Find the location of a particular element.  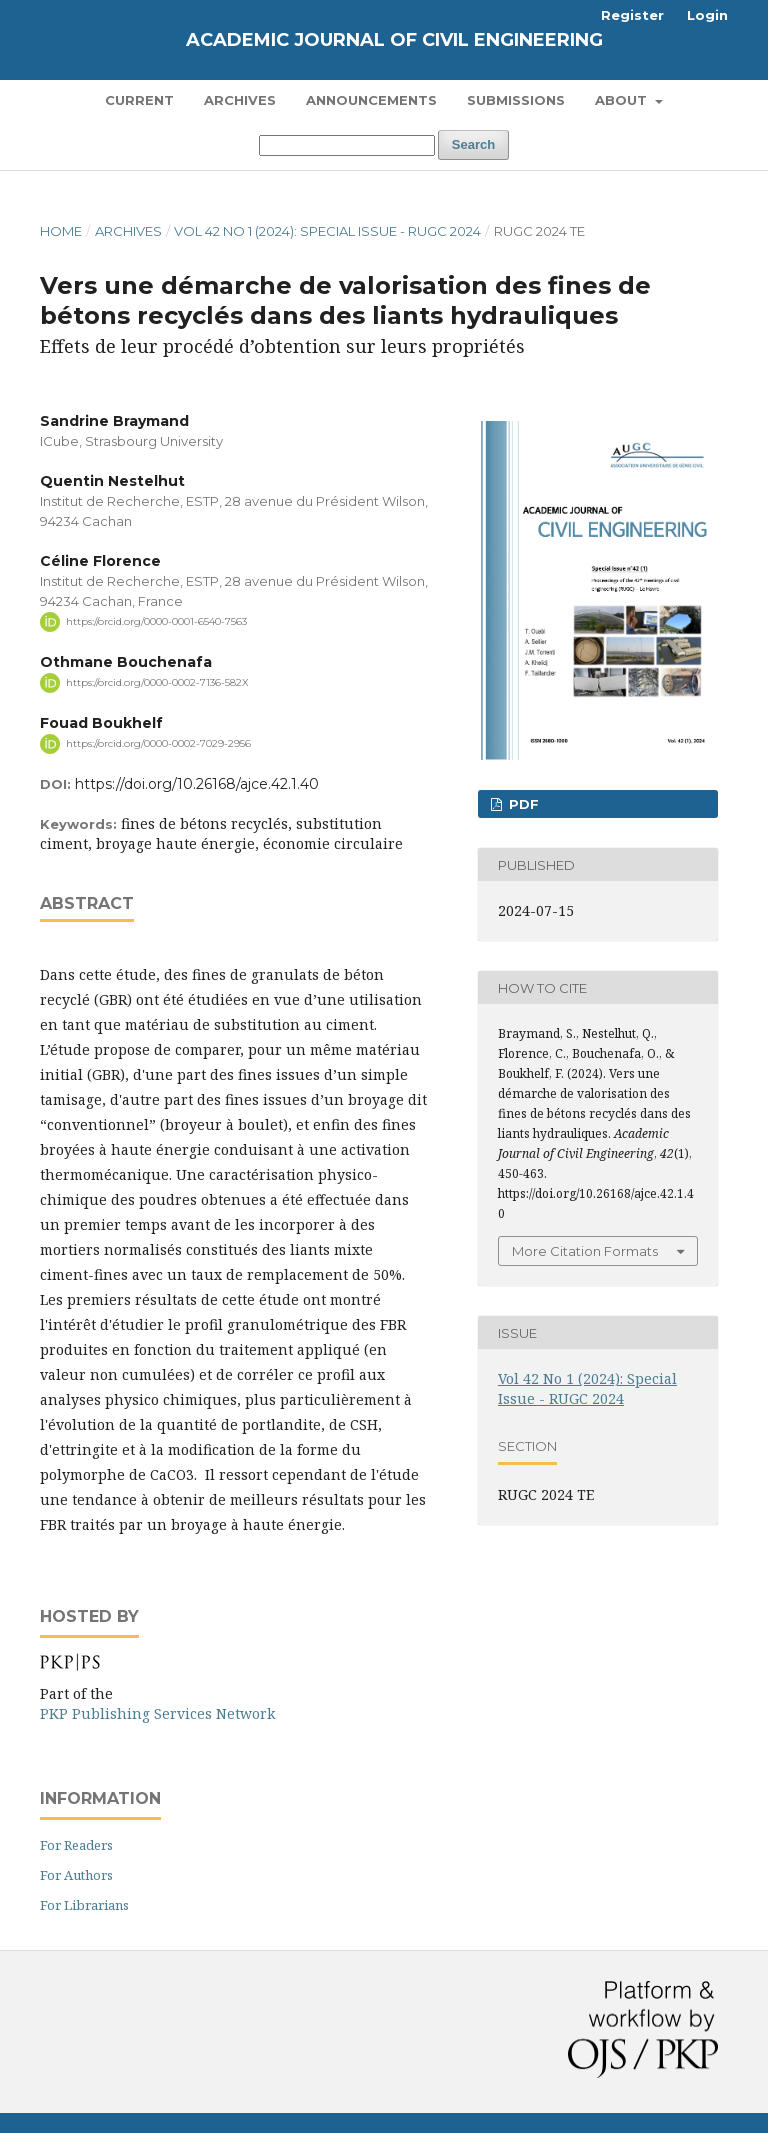

For Librarians is located at coordinates (84, 1905).